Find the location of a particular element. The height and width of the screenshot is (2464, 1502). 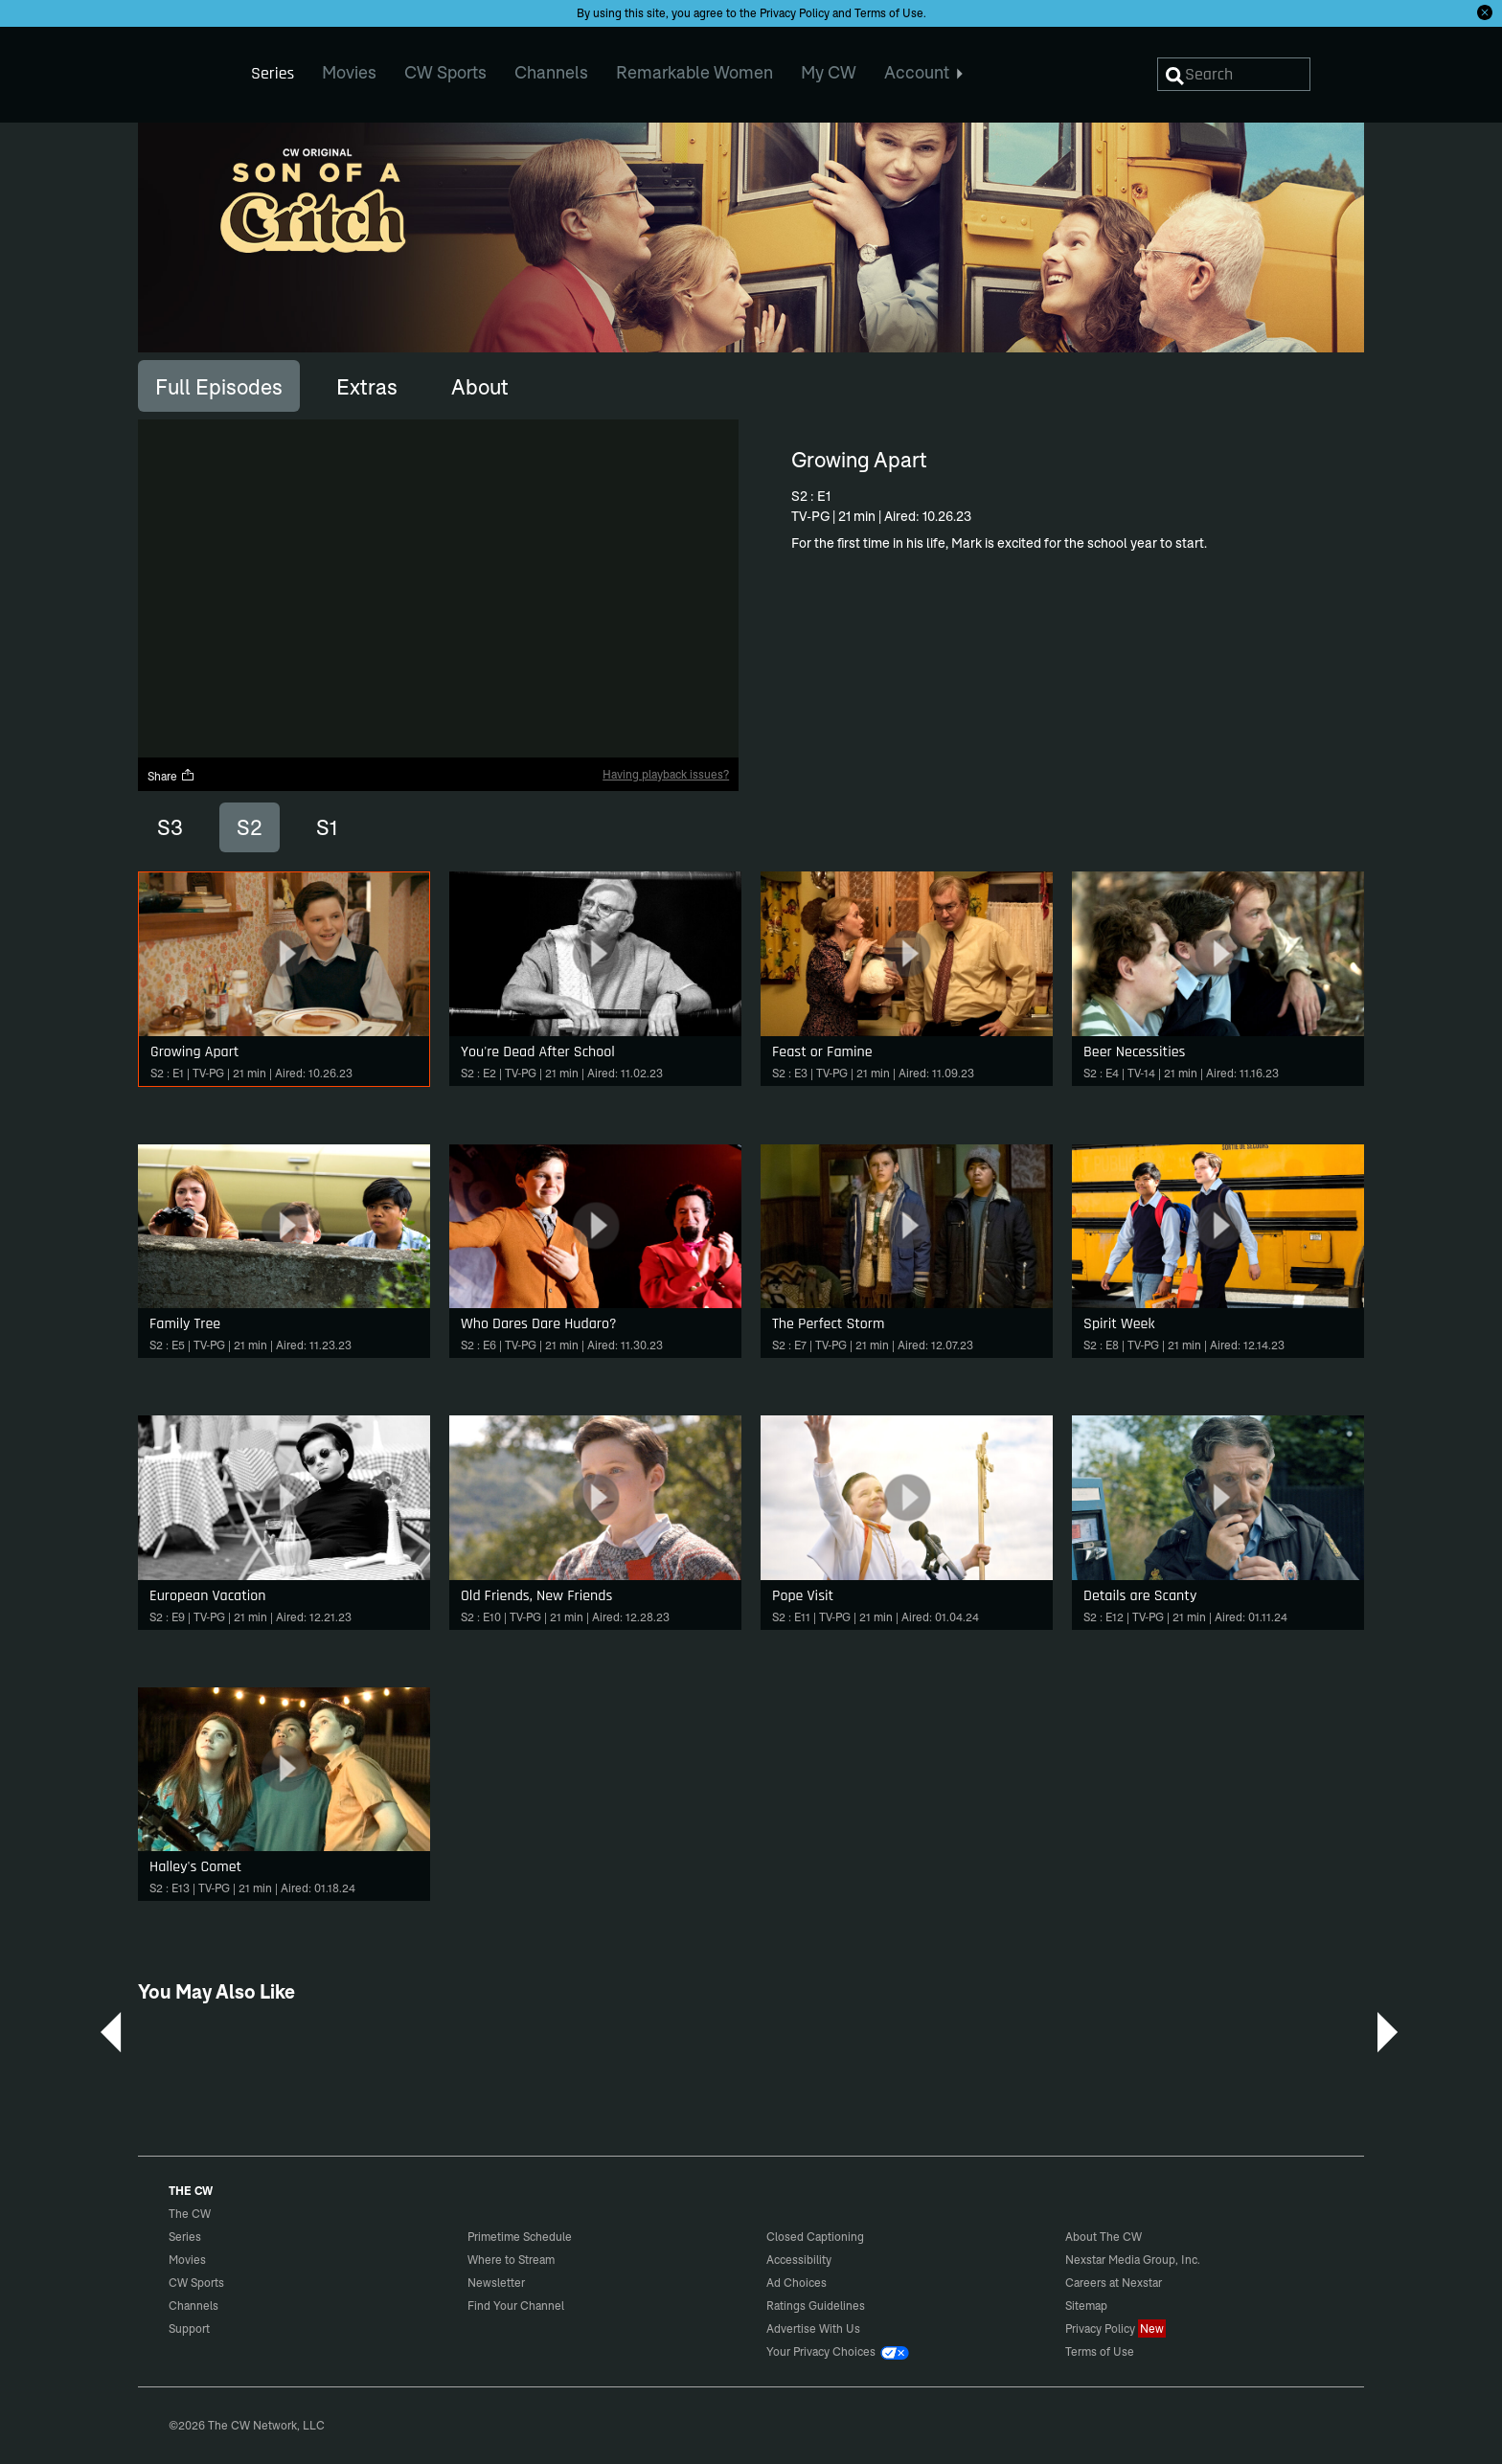

Terms of Use is located at coordinates (888, 13).